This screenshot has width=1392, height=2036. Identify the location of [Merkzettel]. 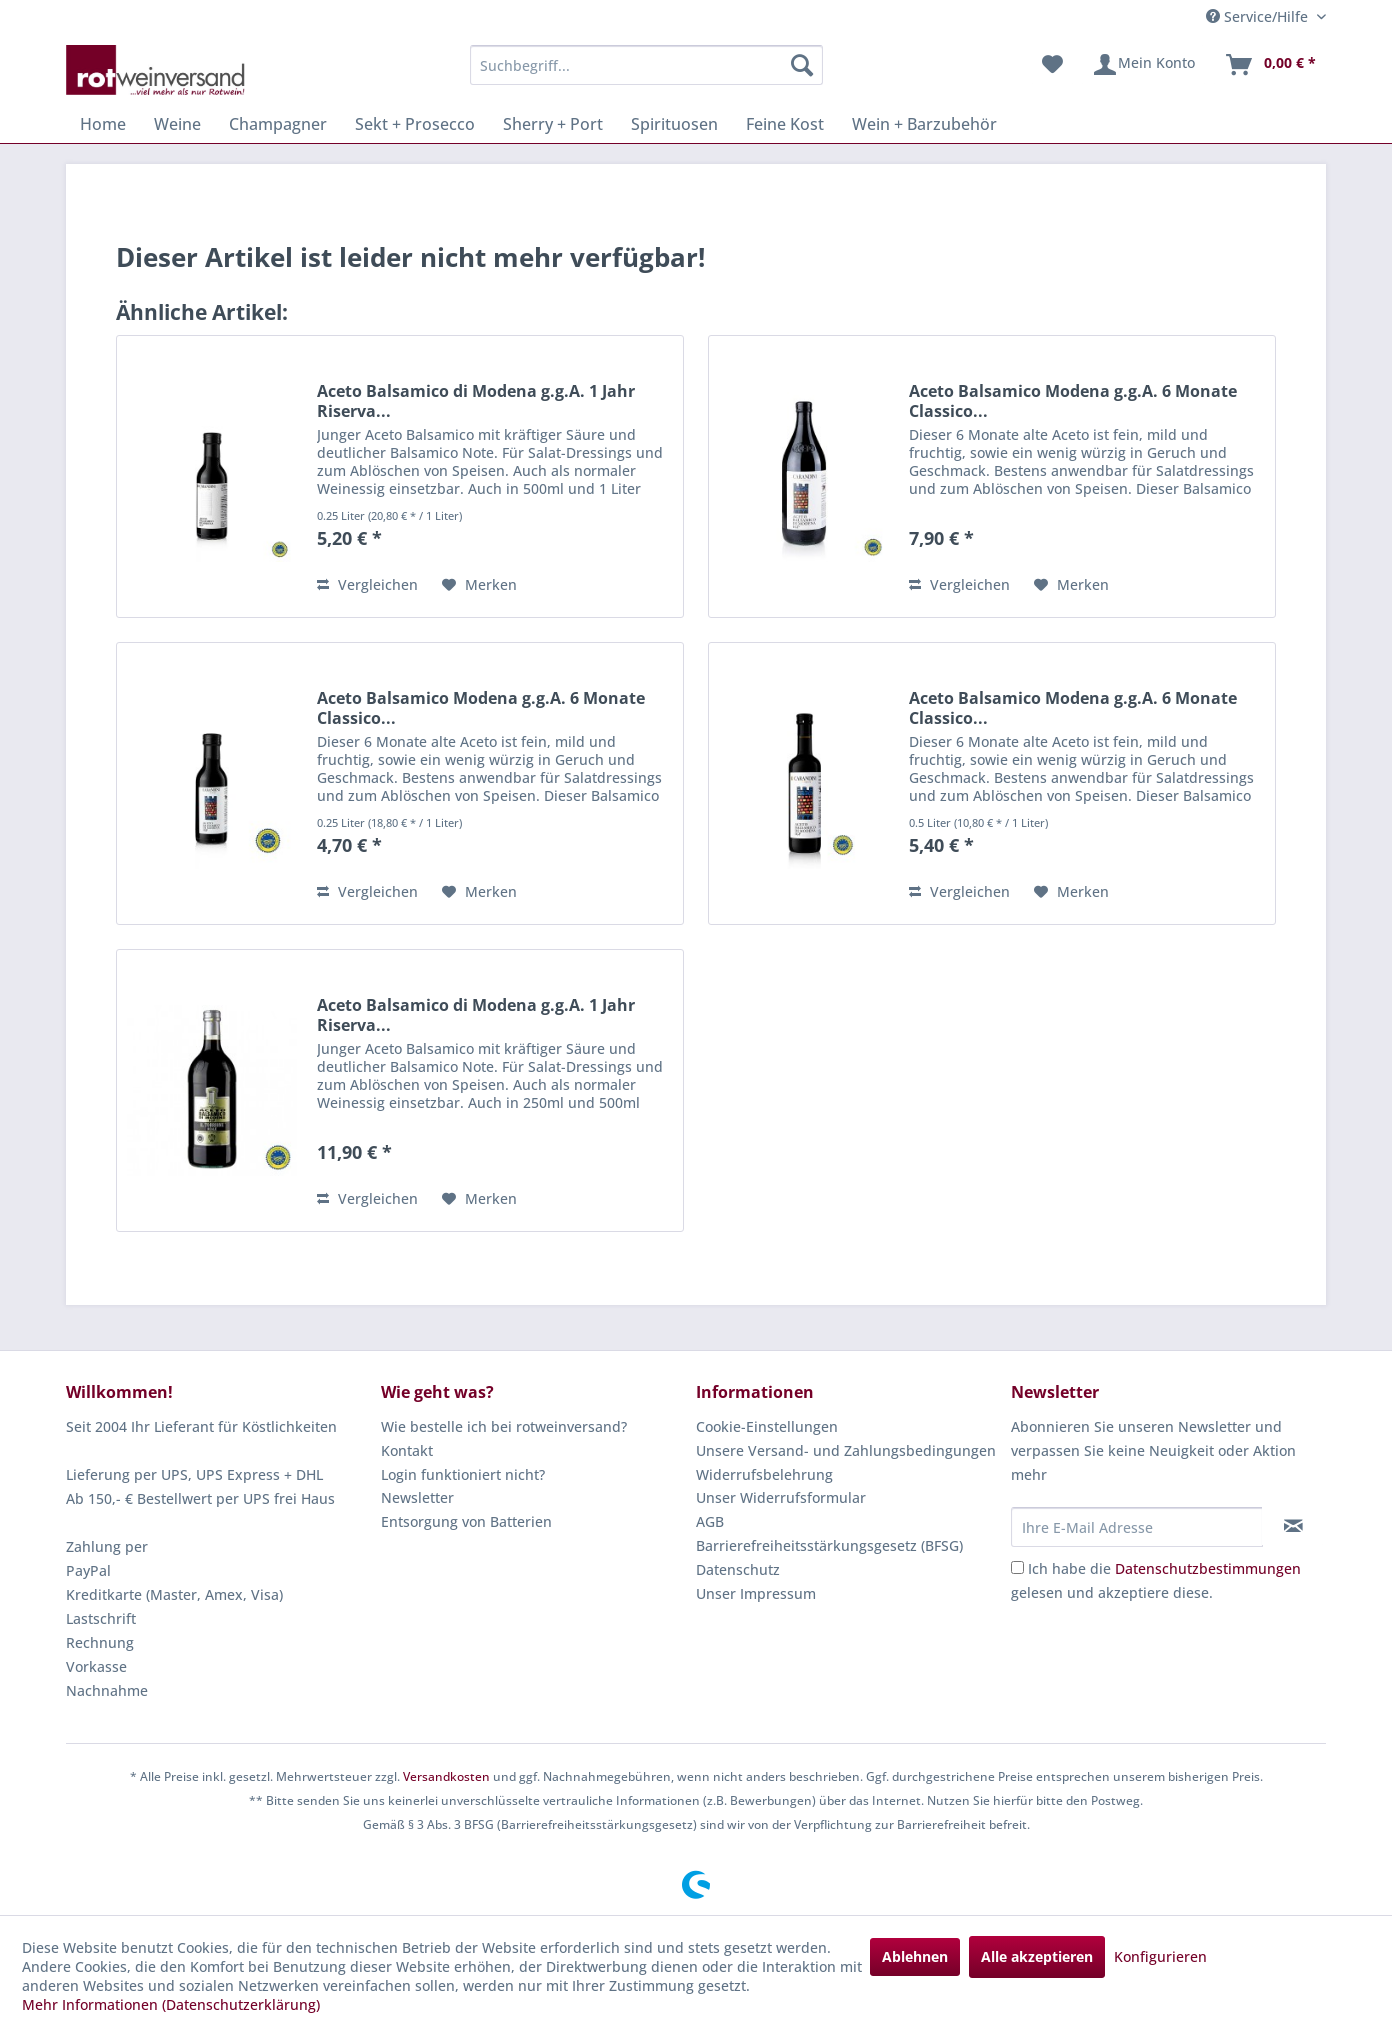
(1052, 65).